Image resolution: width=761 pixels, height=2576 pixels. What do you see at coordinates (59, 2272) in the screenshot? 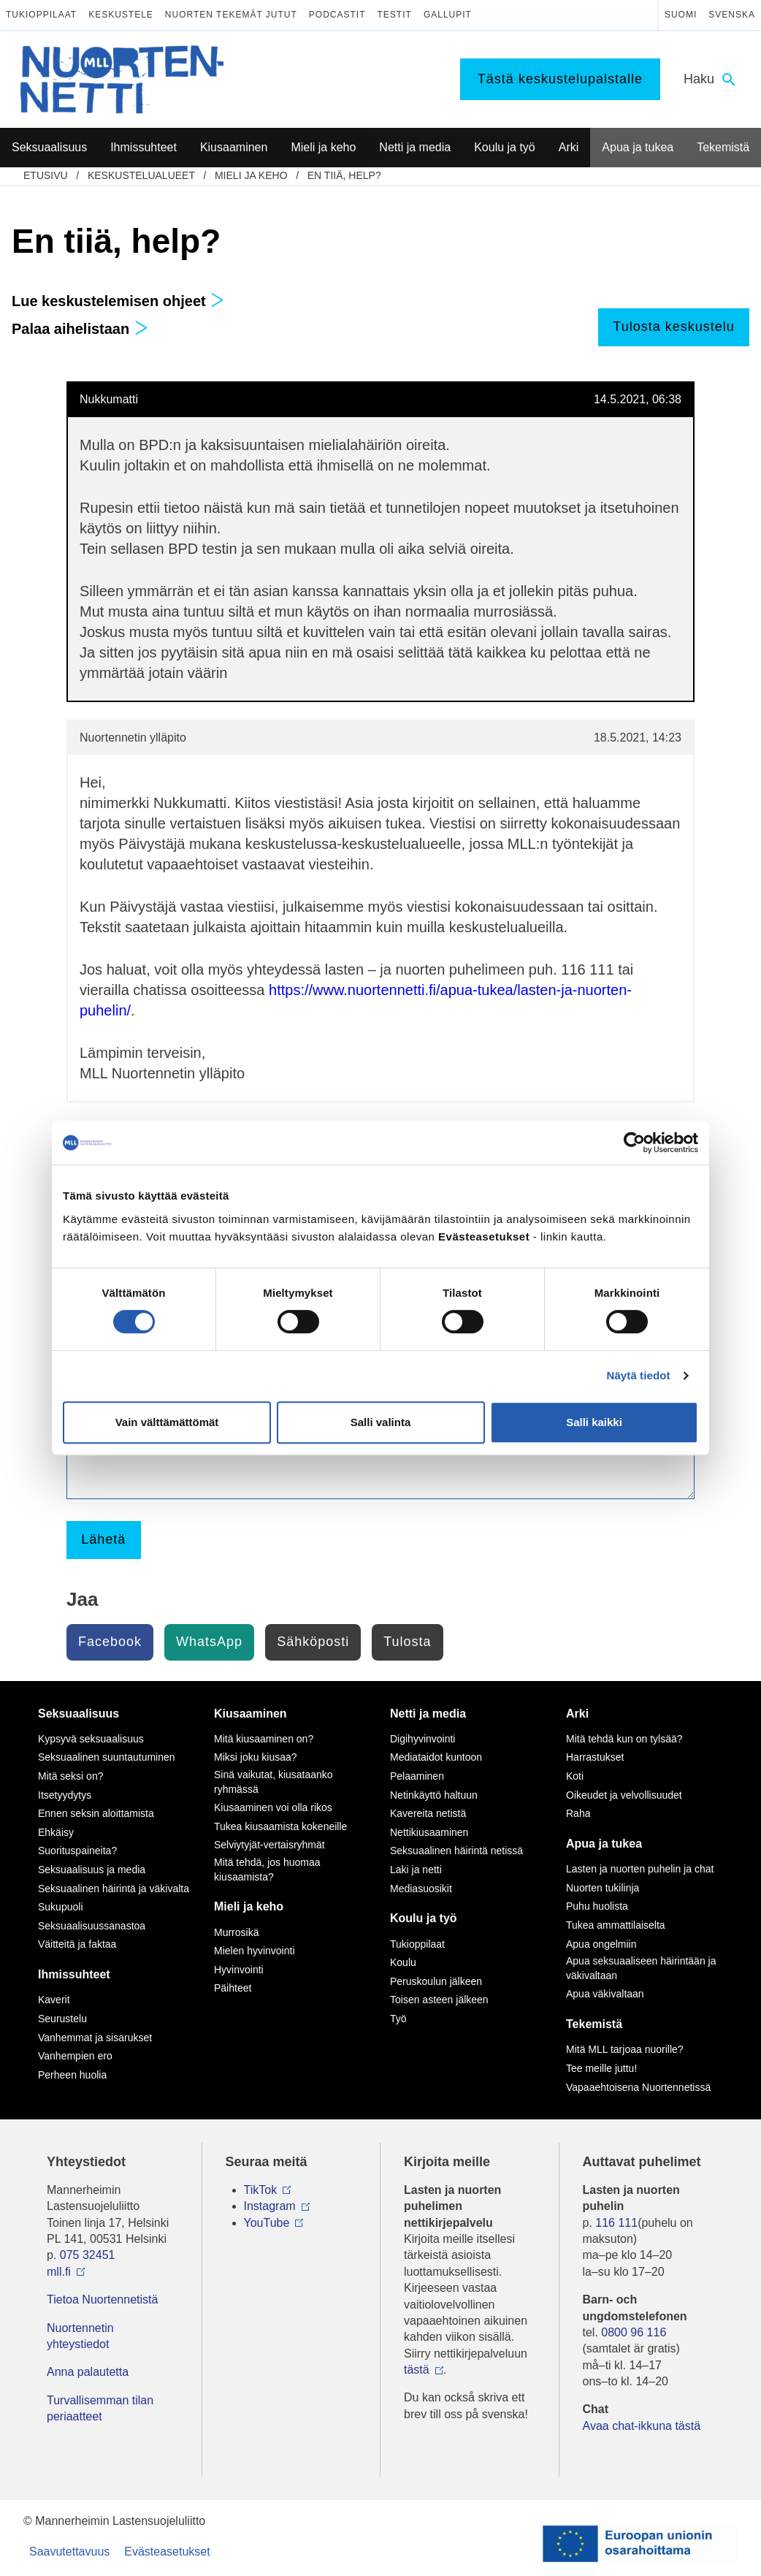
I see `mll.fi` at bounding box center [59, 2272].